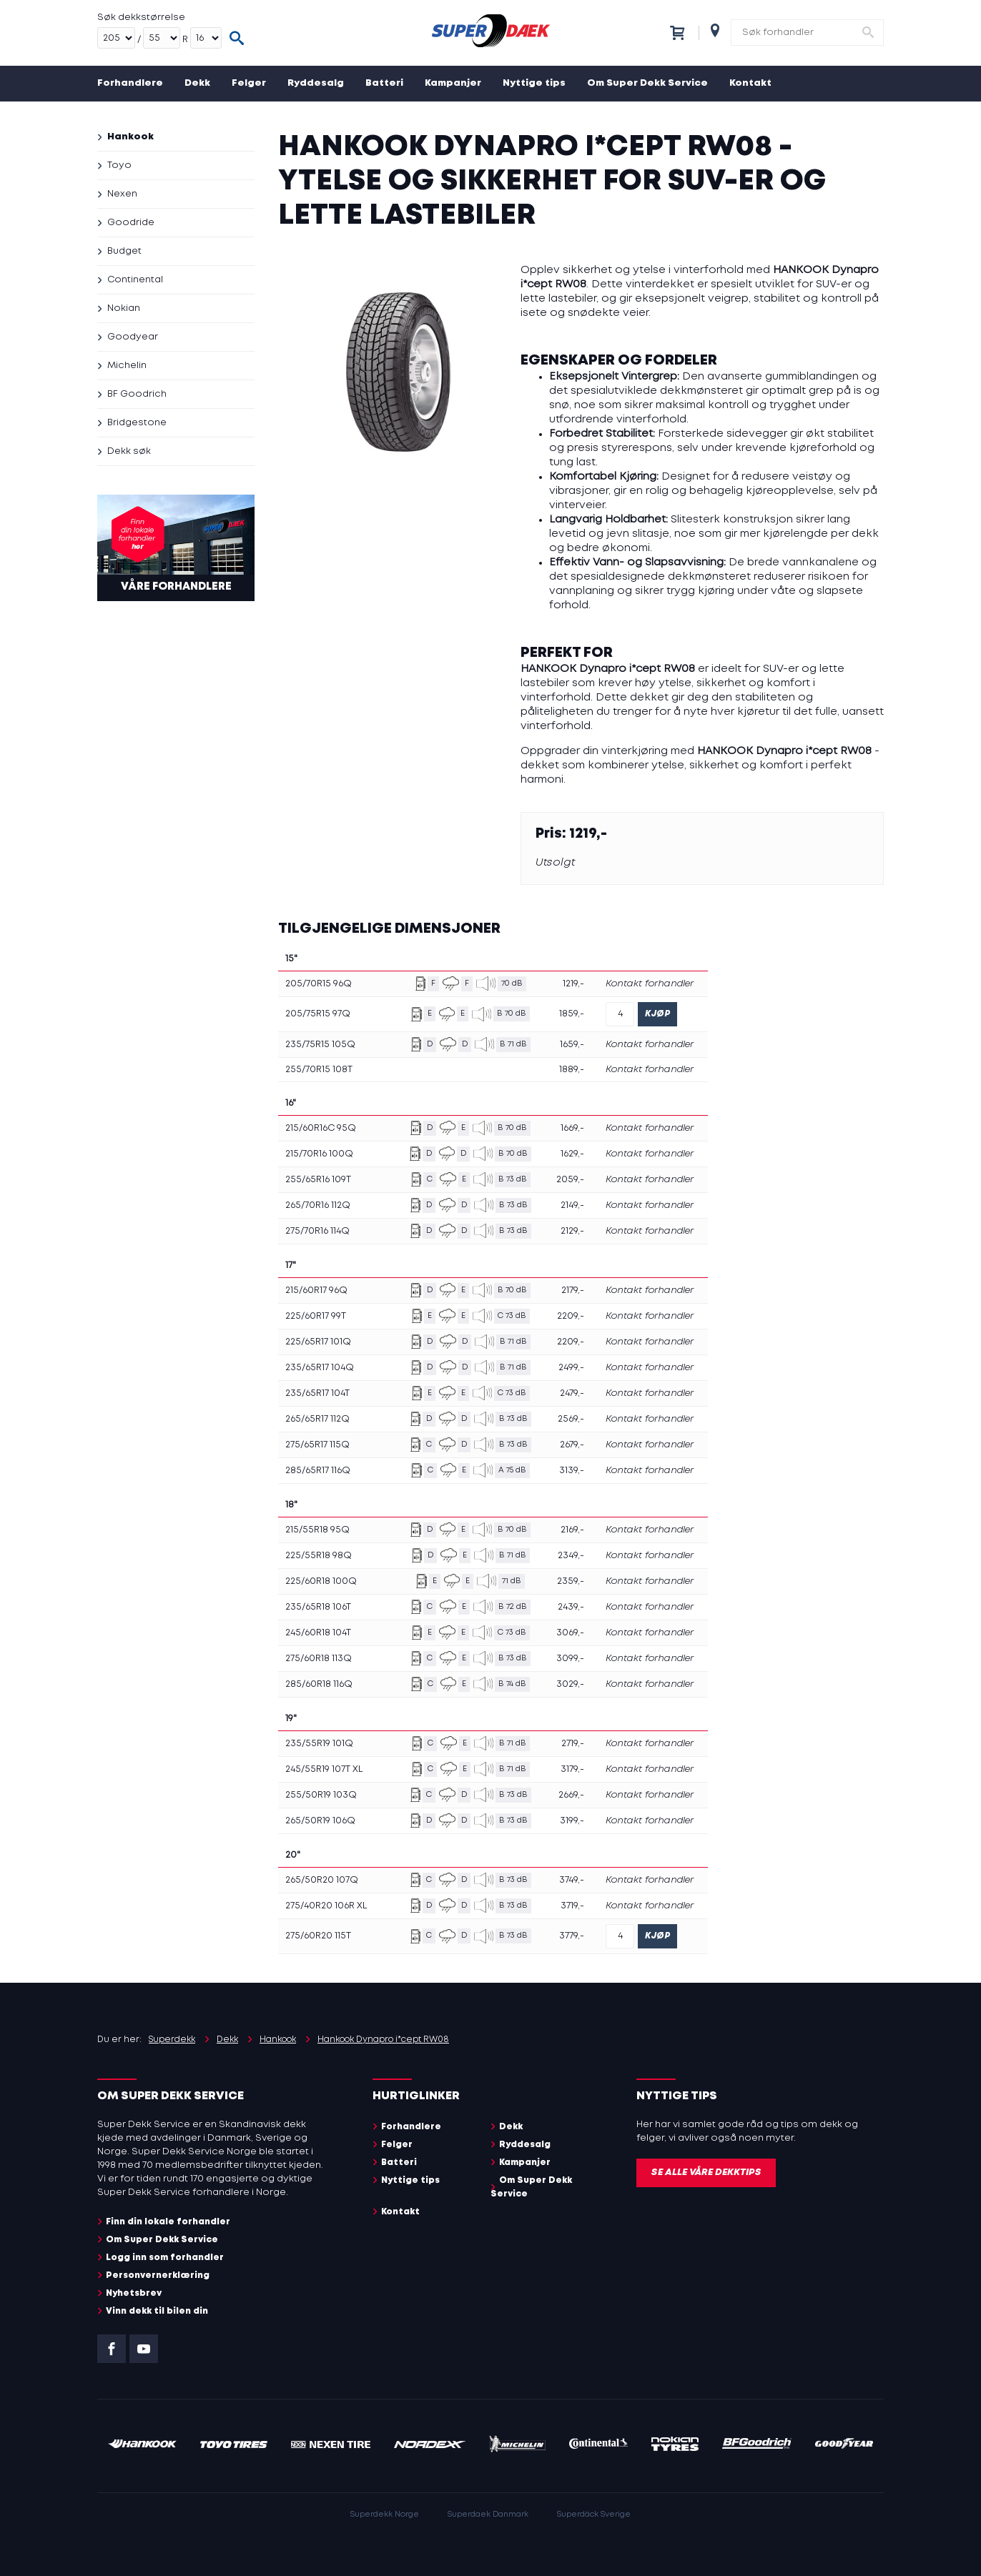 This screenshot has height=2576, width=981. I want to click on 225/65R17 101Q, so click(318, 1342).